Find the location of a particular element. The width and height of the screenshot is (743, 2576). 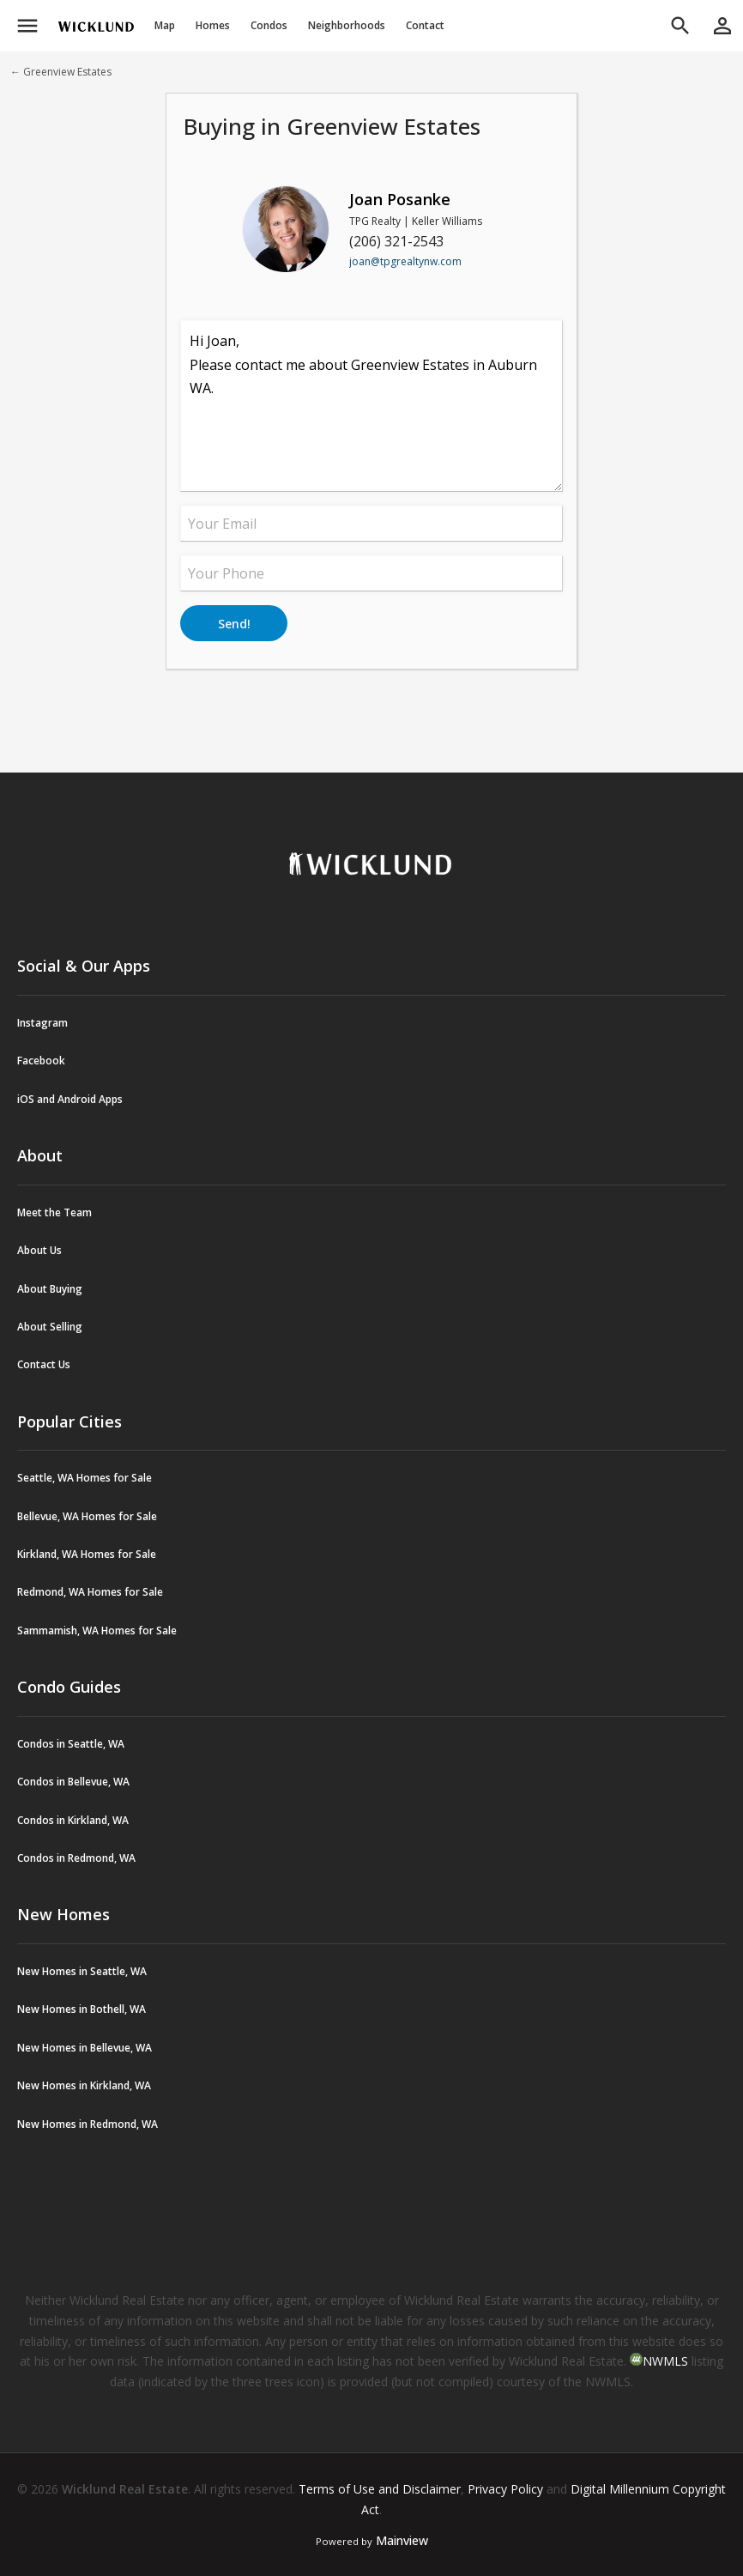

New Homes in Redmond, WA is located at coordinates (87, 2124).